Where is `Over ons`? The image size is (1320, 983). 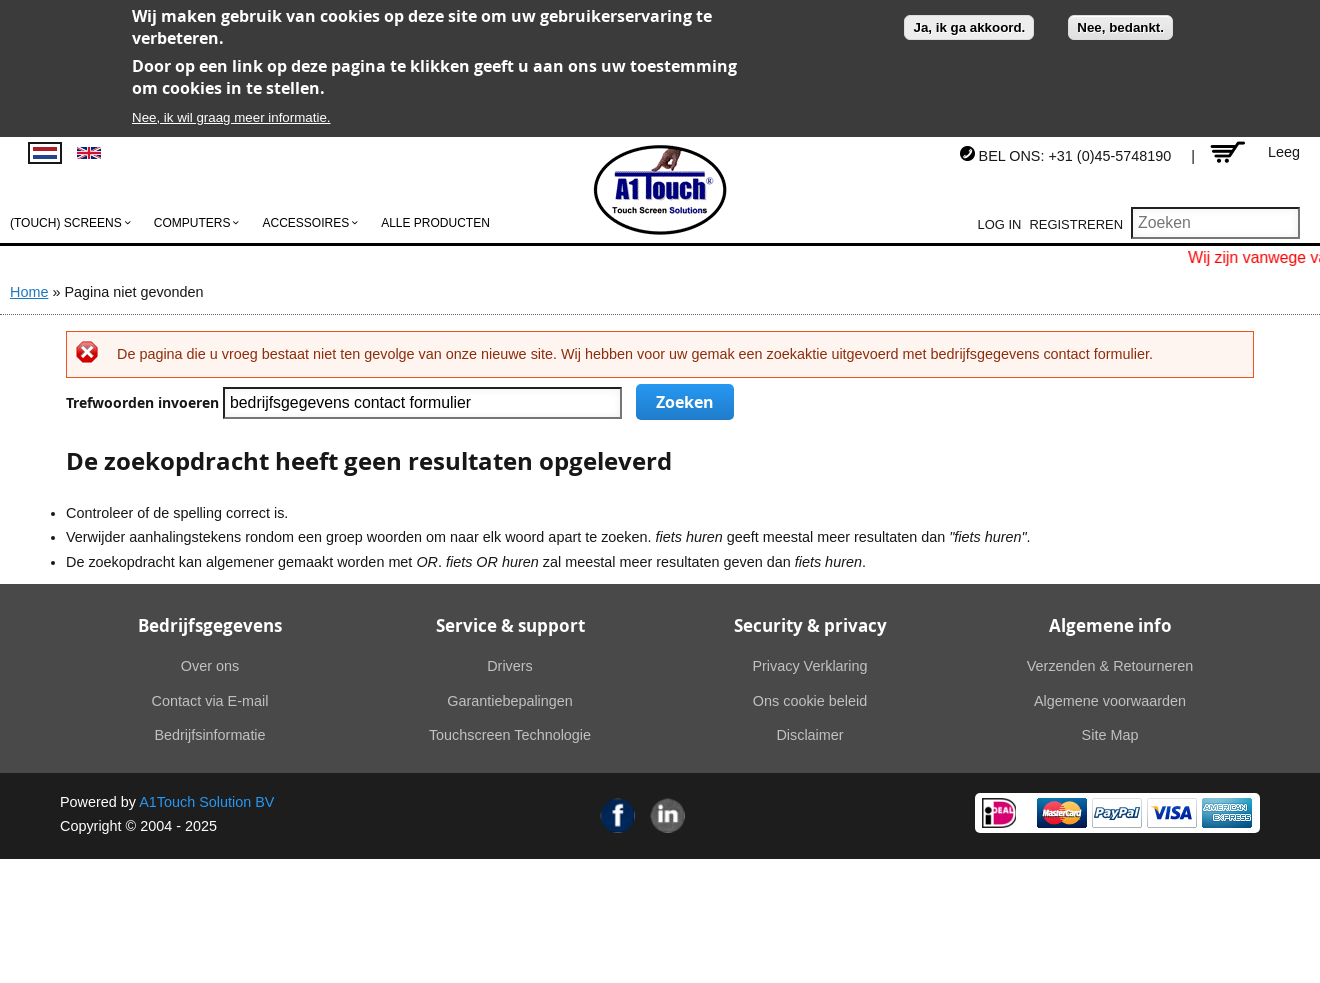 Over ons is located at coordinates (210, 666).